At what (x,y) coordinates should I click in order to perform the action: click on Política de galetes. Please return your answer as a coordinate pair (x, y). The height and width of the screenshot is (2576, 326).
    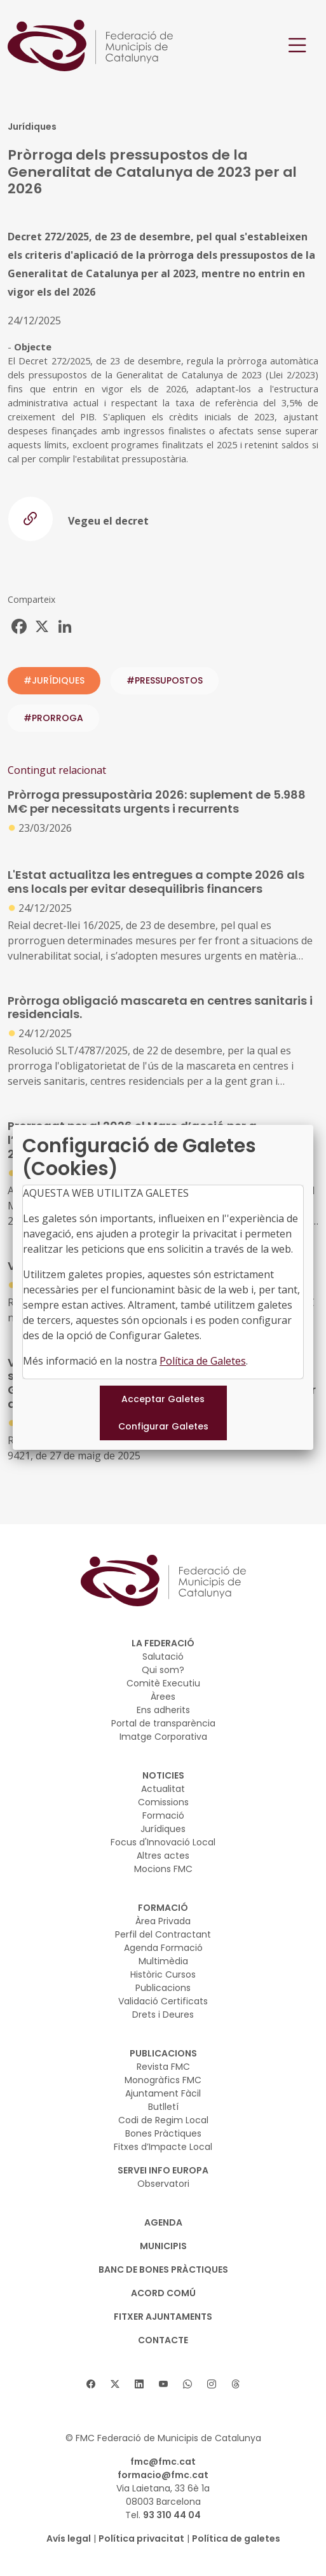
    Looking at the image, I should click on (236, 2538).